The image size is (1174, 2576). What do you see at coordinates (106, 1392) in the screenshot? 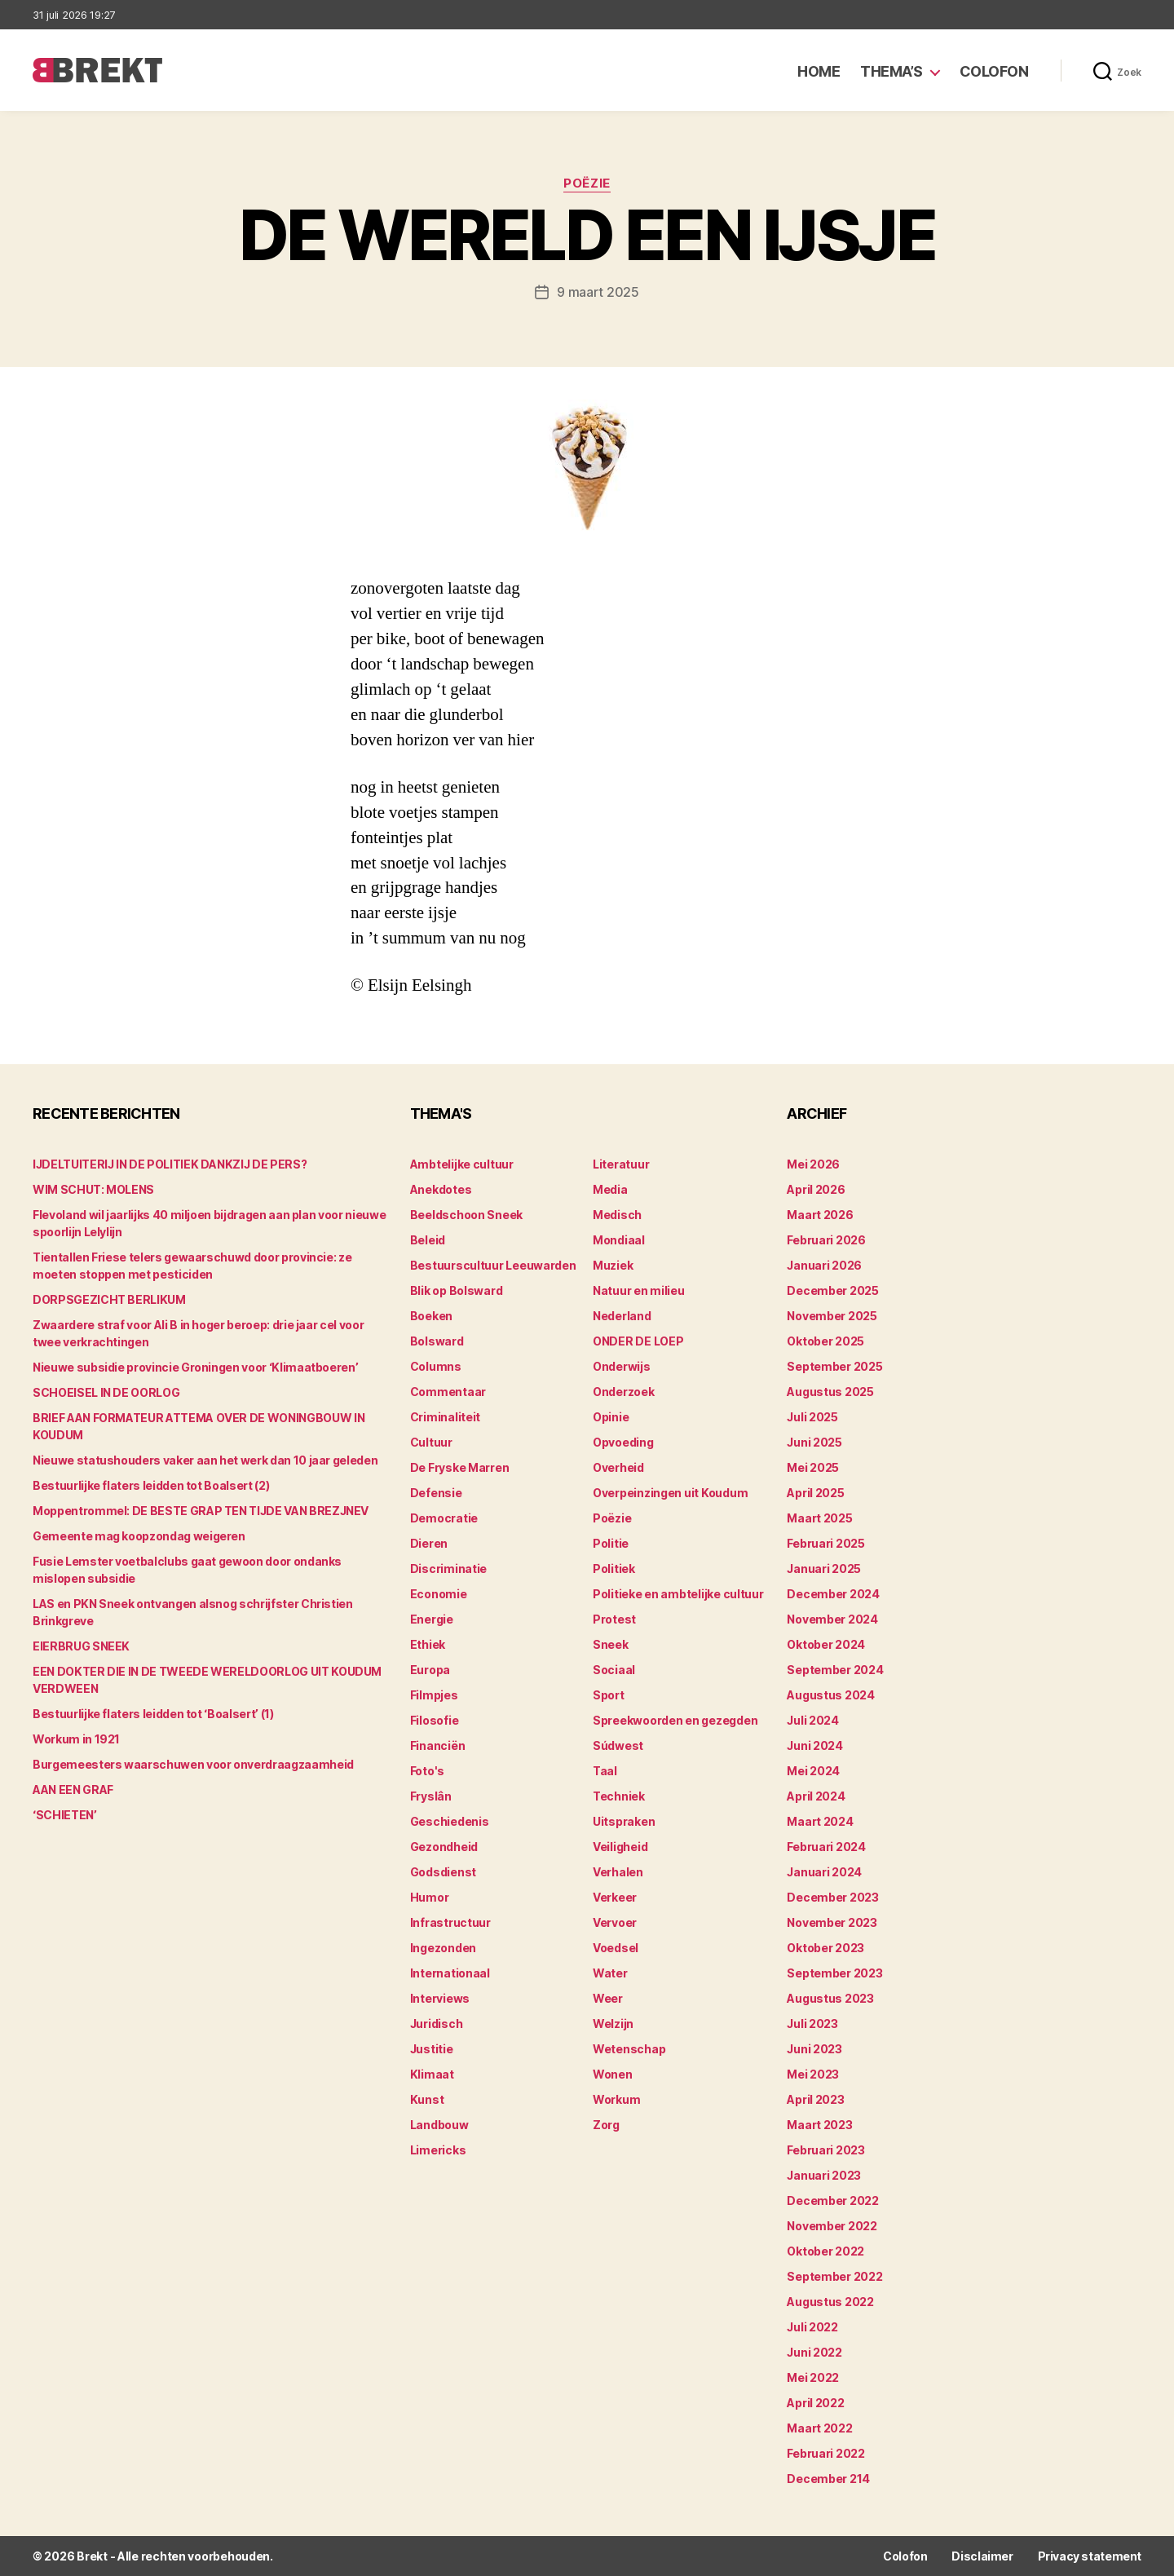
I see `SCHOEISEL IN DE OORLOG` at bounding box center [106, 1392].